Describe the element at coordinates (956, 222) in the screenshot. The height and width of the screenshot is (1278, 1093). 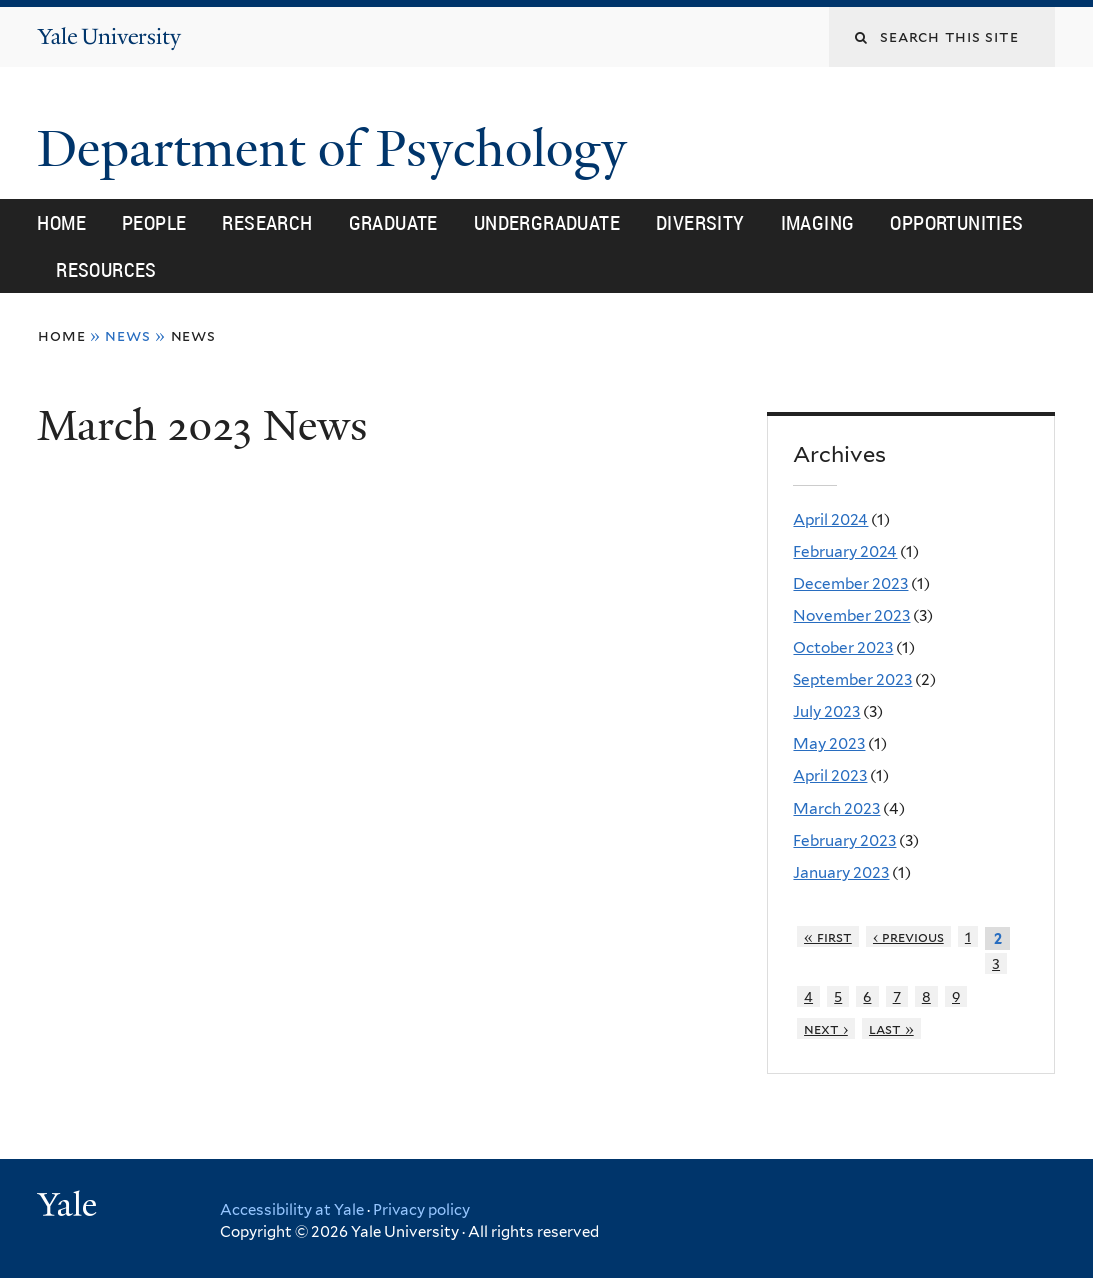
I see `Opportunities` at that location.